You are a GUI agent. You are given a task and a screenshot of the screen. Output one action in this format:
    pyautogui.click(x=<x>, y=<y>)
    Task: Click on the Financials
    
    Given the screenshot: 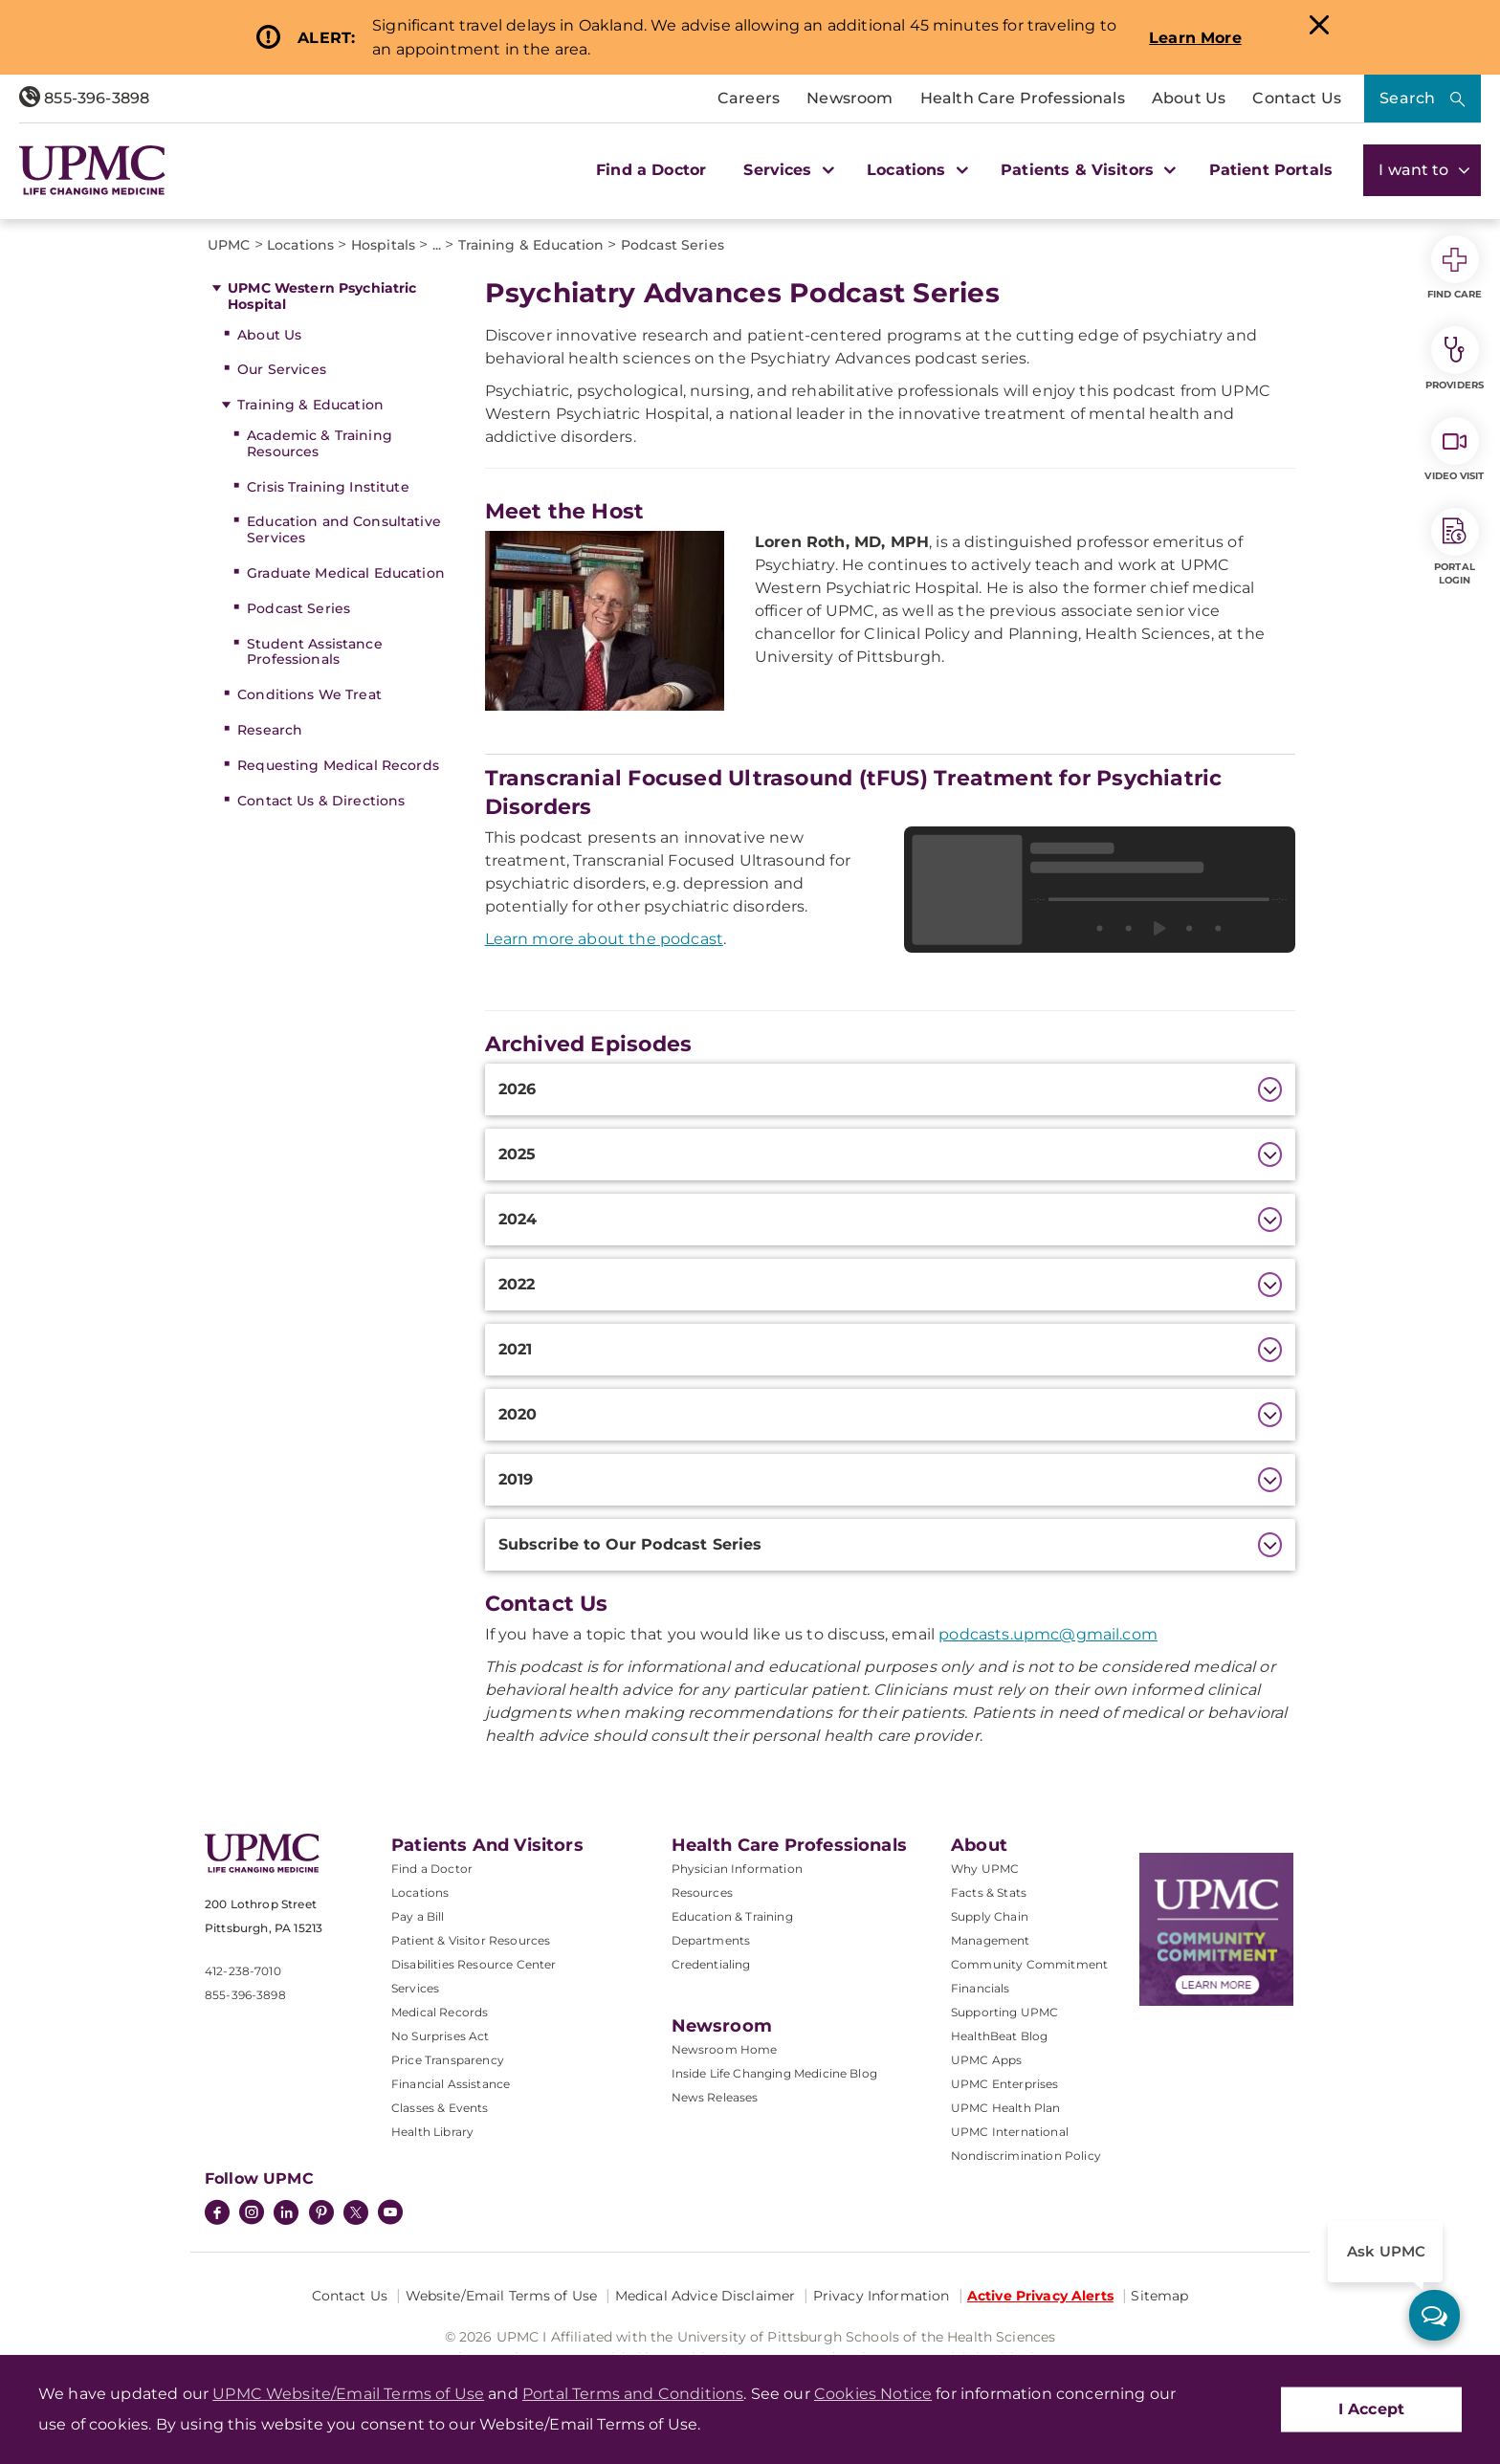 What is the action you would take?
    pyautogui.click(x=980, y=1988)
    